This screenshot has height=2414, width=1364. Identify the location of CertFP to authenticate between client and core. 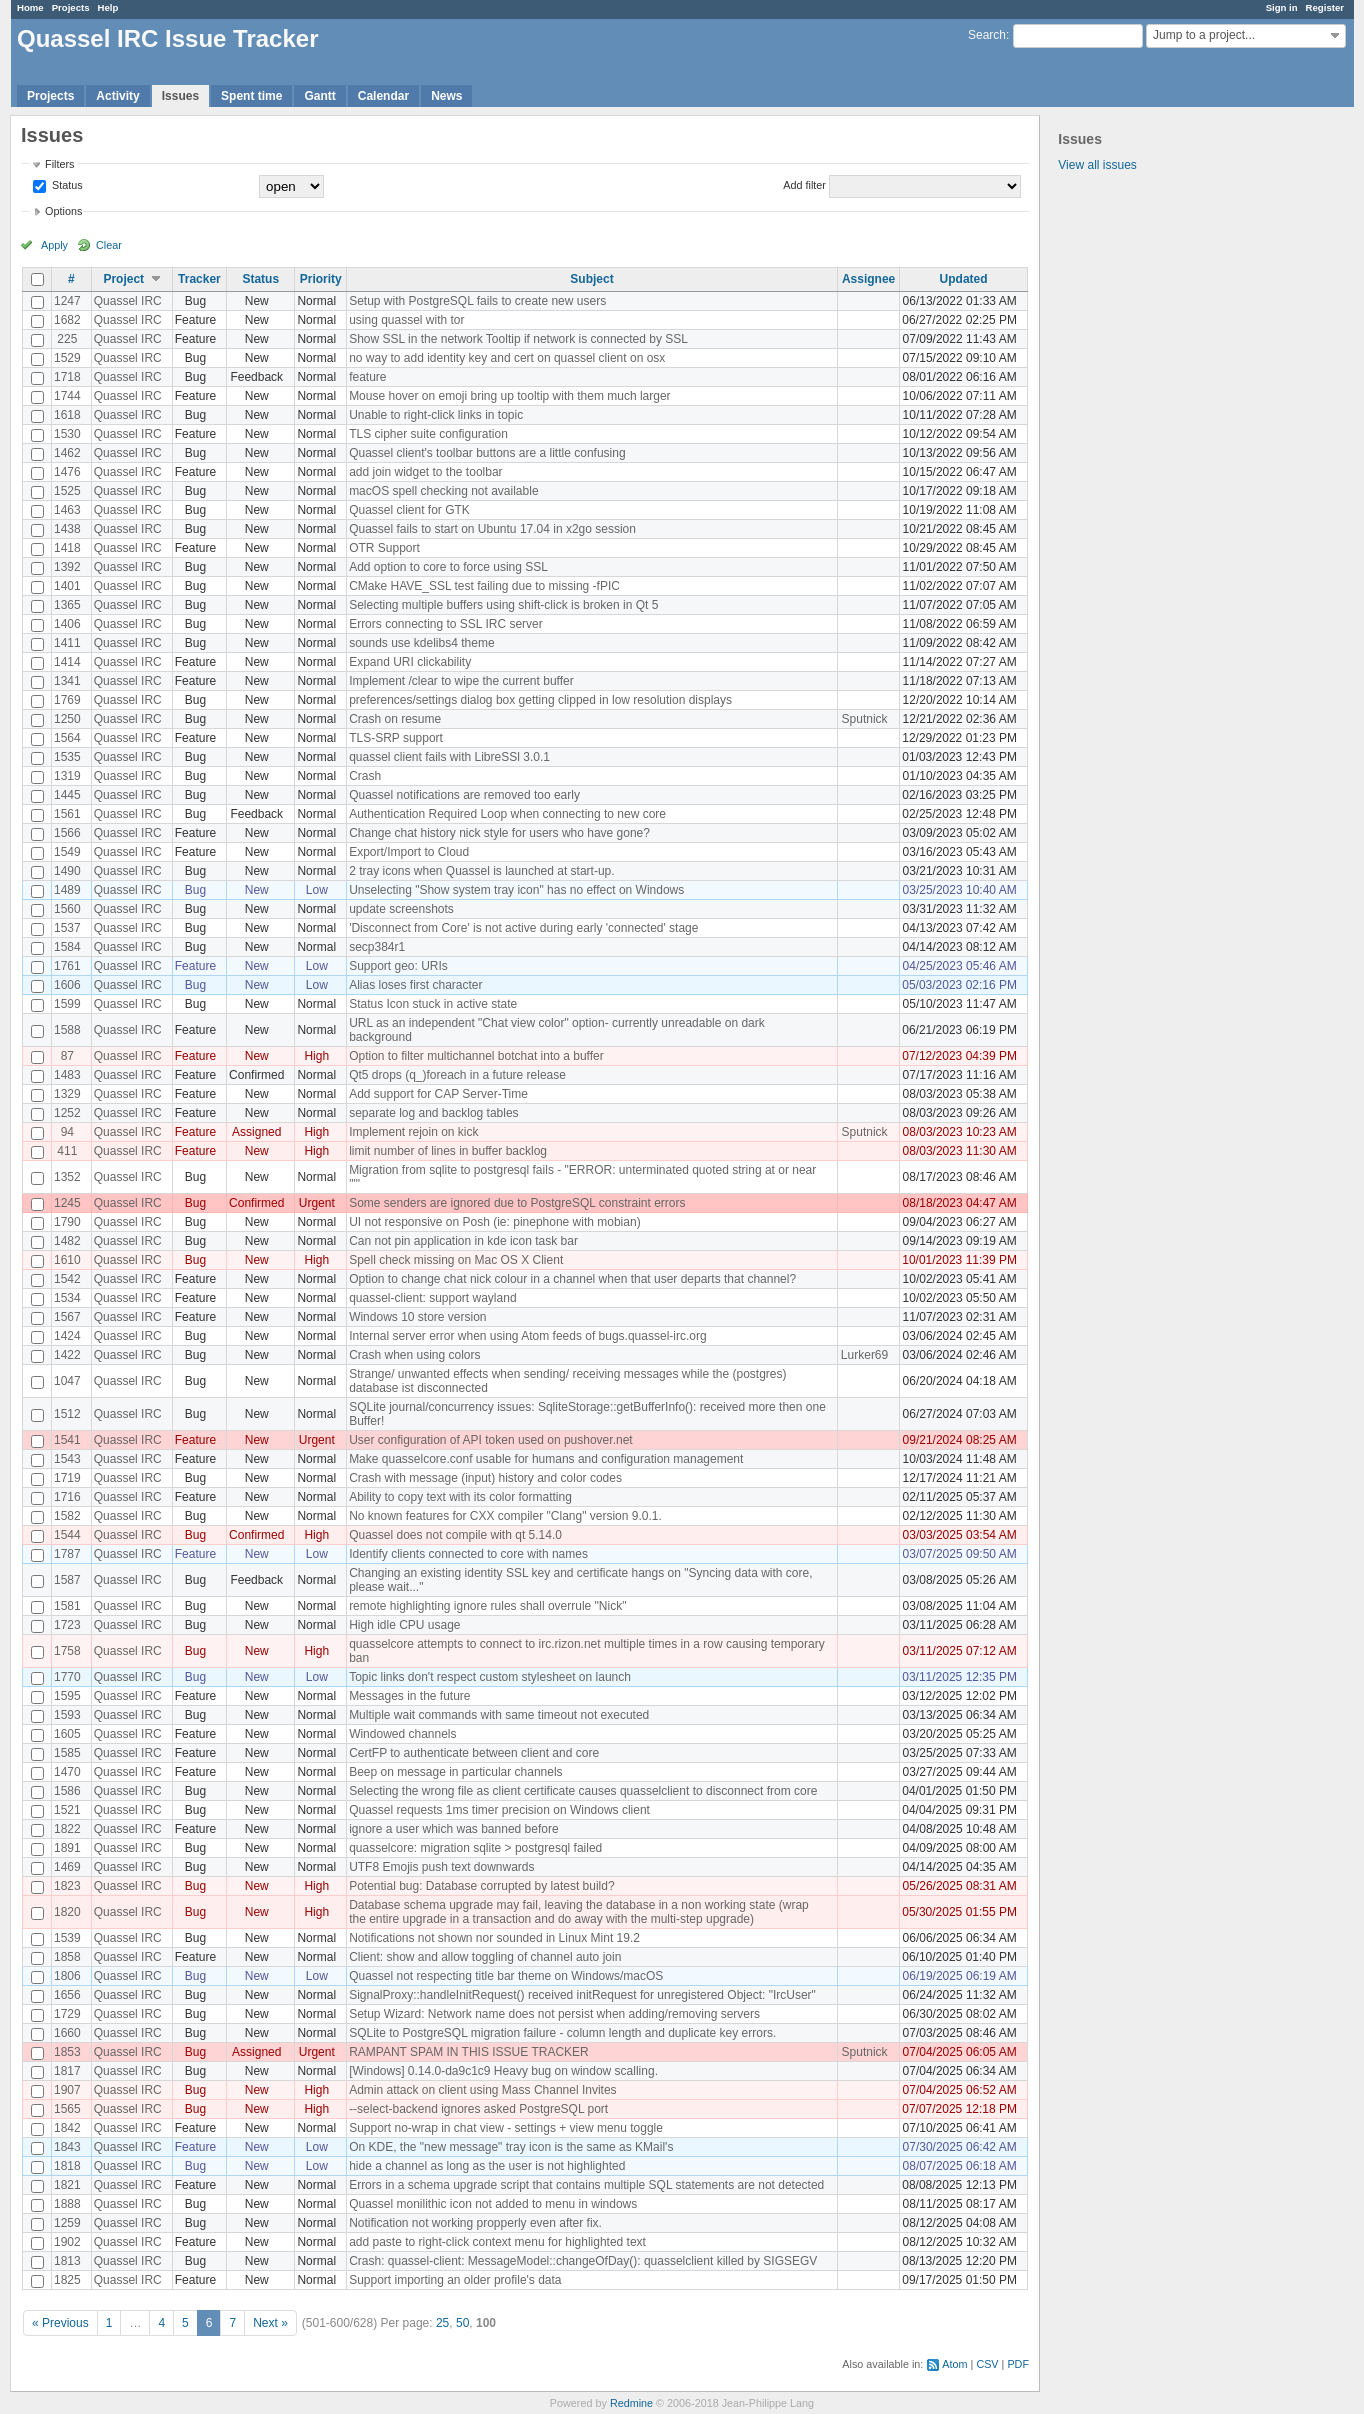
(474, 1753).